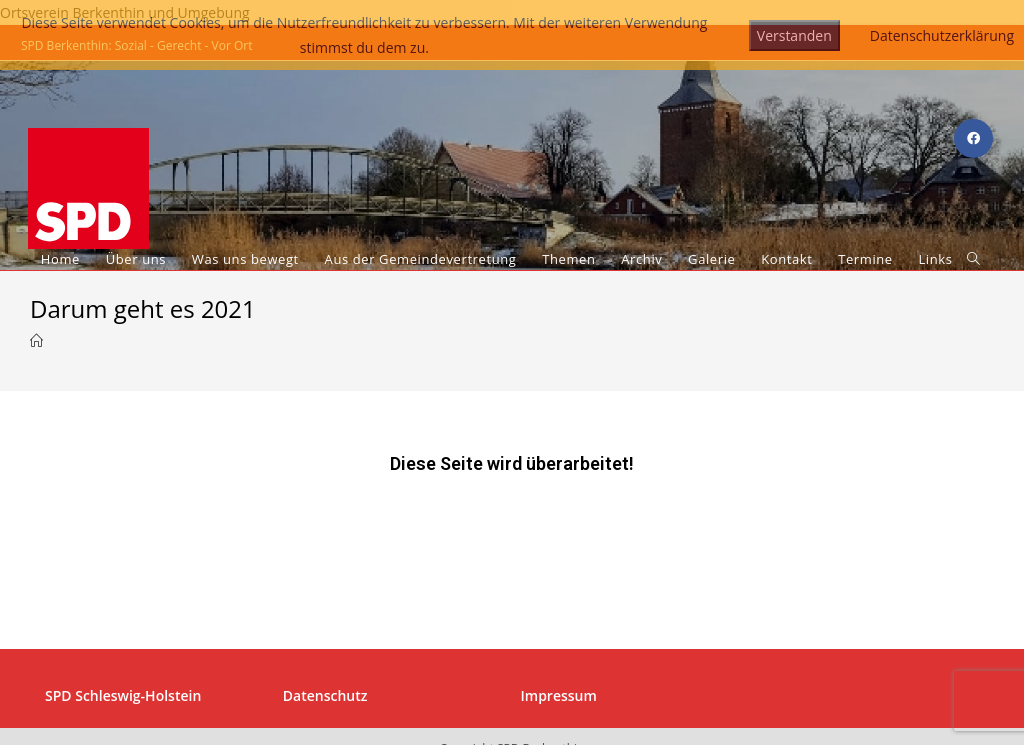  What do you see at coordinates (325, 603) in the screenshot?
I see `Datenschutz` at bounding box center [325, 603].